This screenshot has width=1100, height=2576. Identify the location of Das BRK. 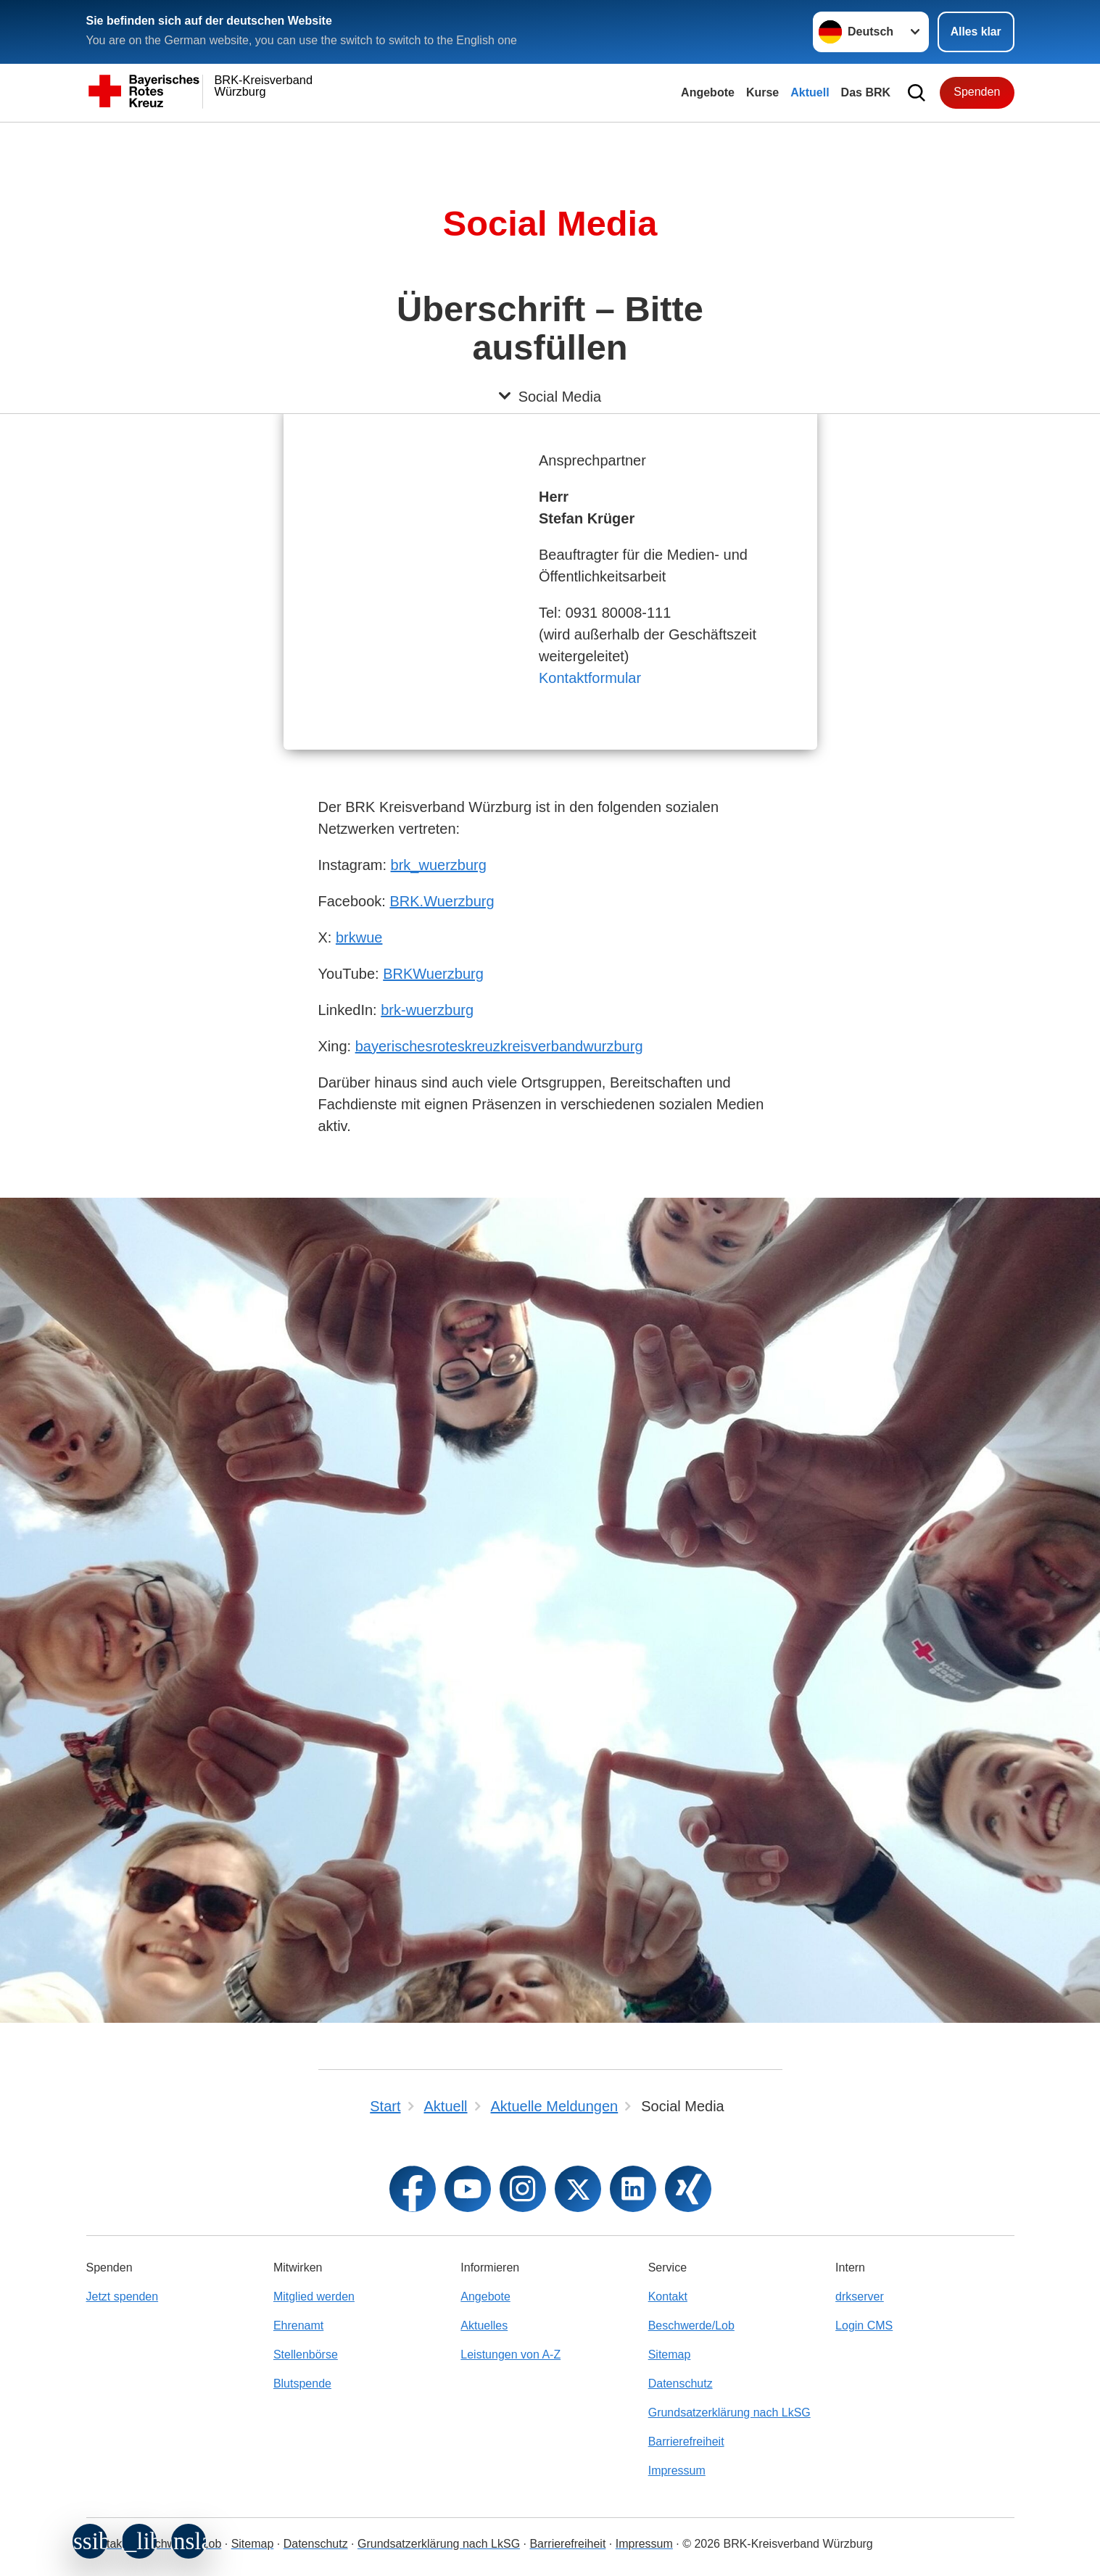
(865, 92).